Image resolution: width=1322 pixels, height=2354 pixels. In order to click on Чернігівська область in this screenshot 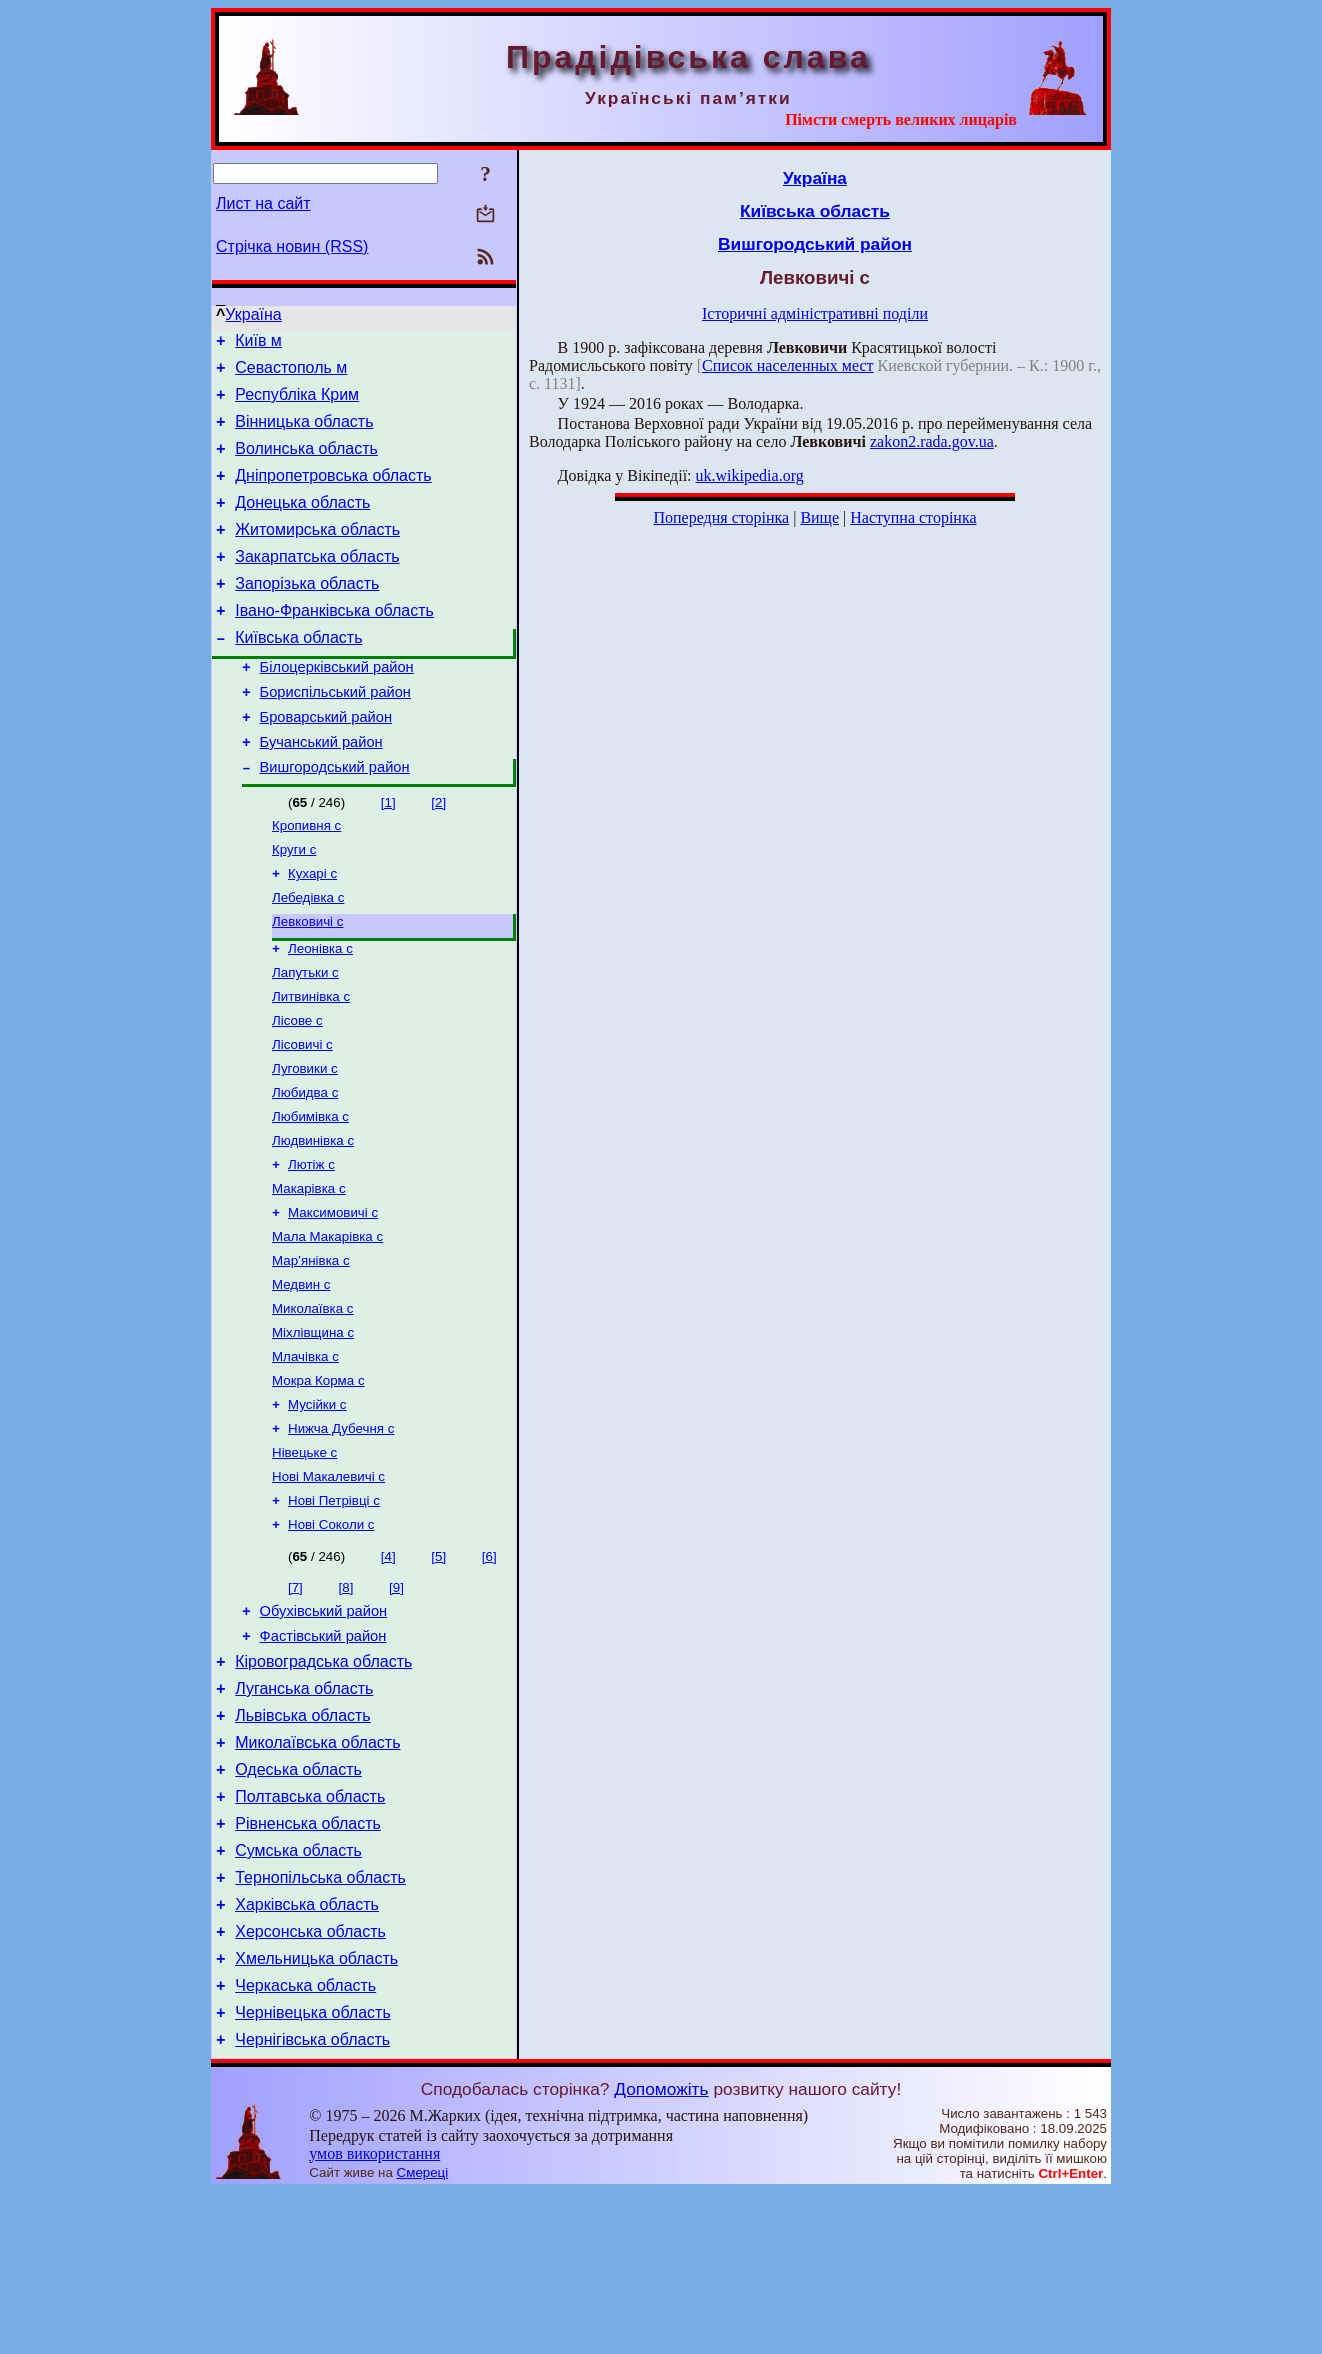, I will do `click(312, 2201)`.